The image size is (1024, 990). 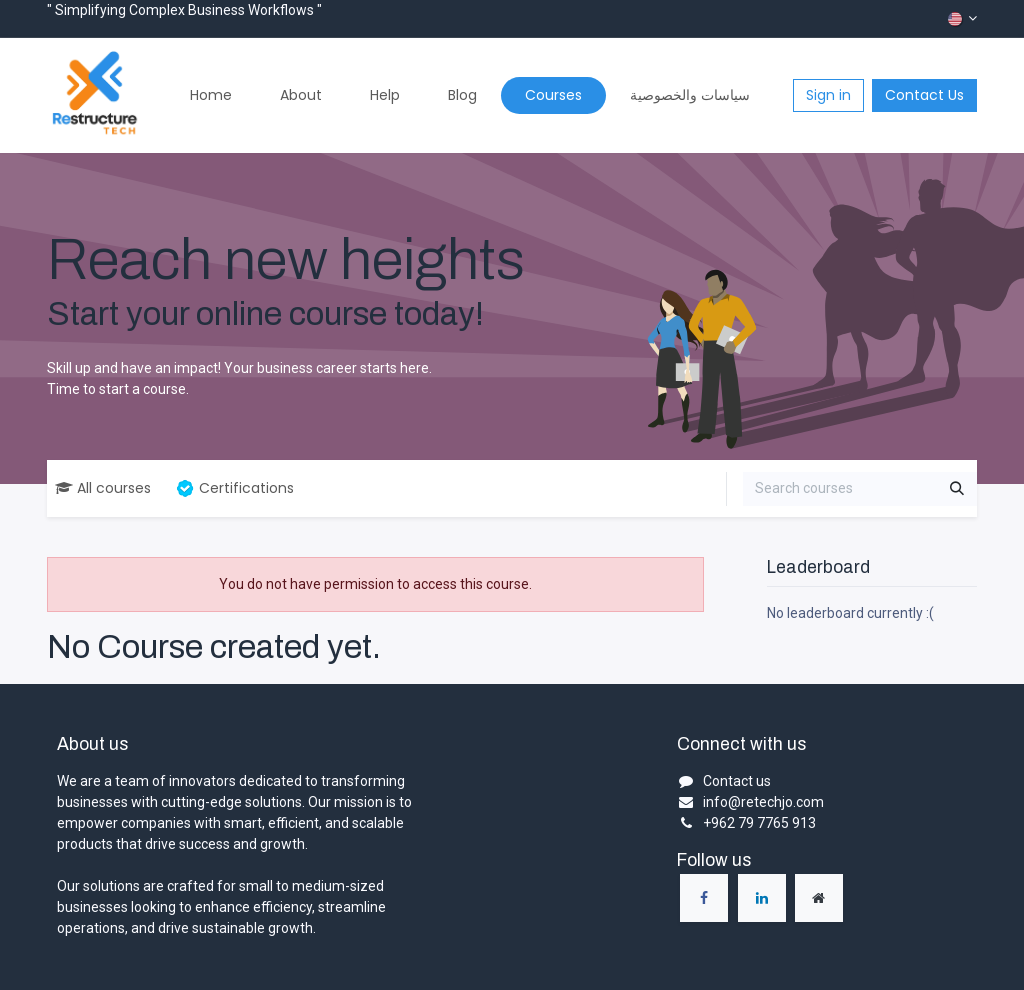 What do you see at coordinates (737, 781) in the screenshot?
I see `Contact us` at bounding box center [737, 781].